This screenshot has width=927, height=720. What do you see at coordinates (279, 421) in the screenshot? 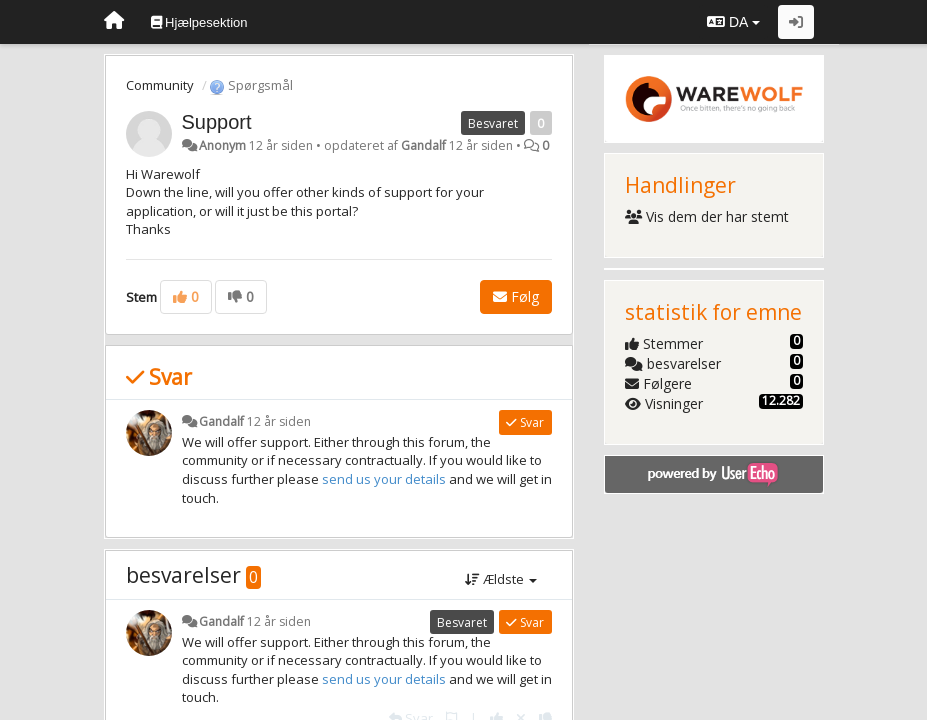
I see `12 år siden` at bounding box center [279, 421].